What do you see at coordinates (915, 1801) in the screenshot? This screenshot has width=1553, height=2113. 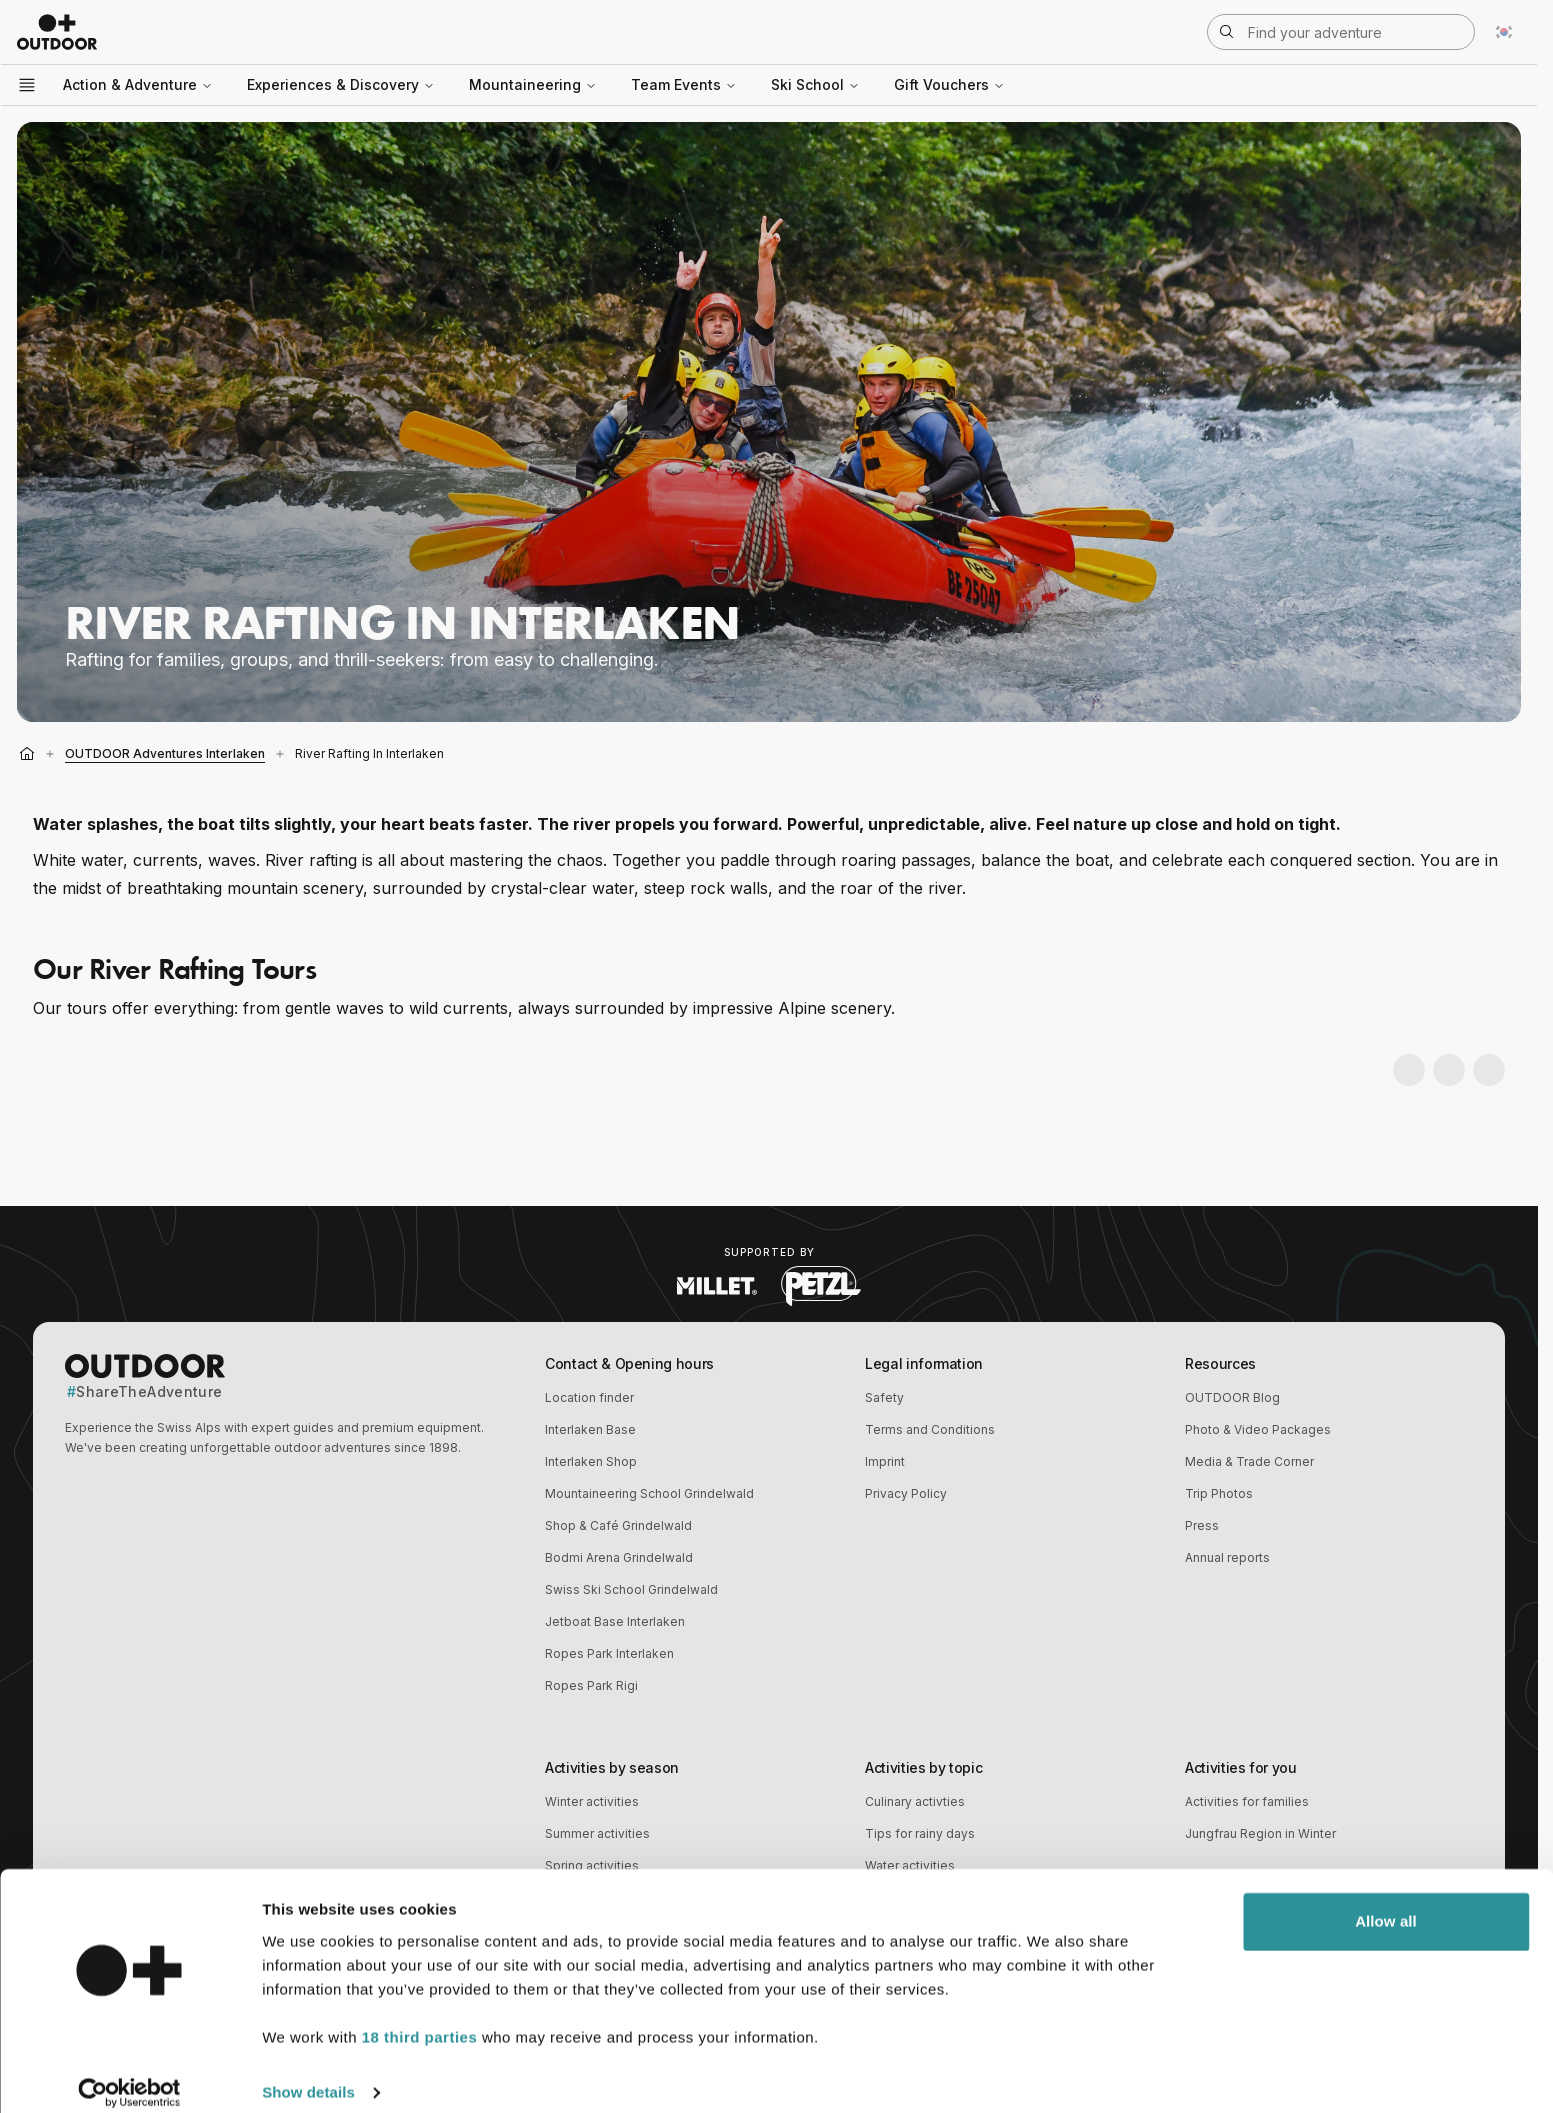 I see `Culinary activties` at bounding box center [915, 1801].